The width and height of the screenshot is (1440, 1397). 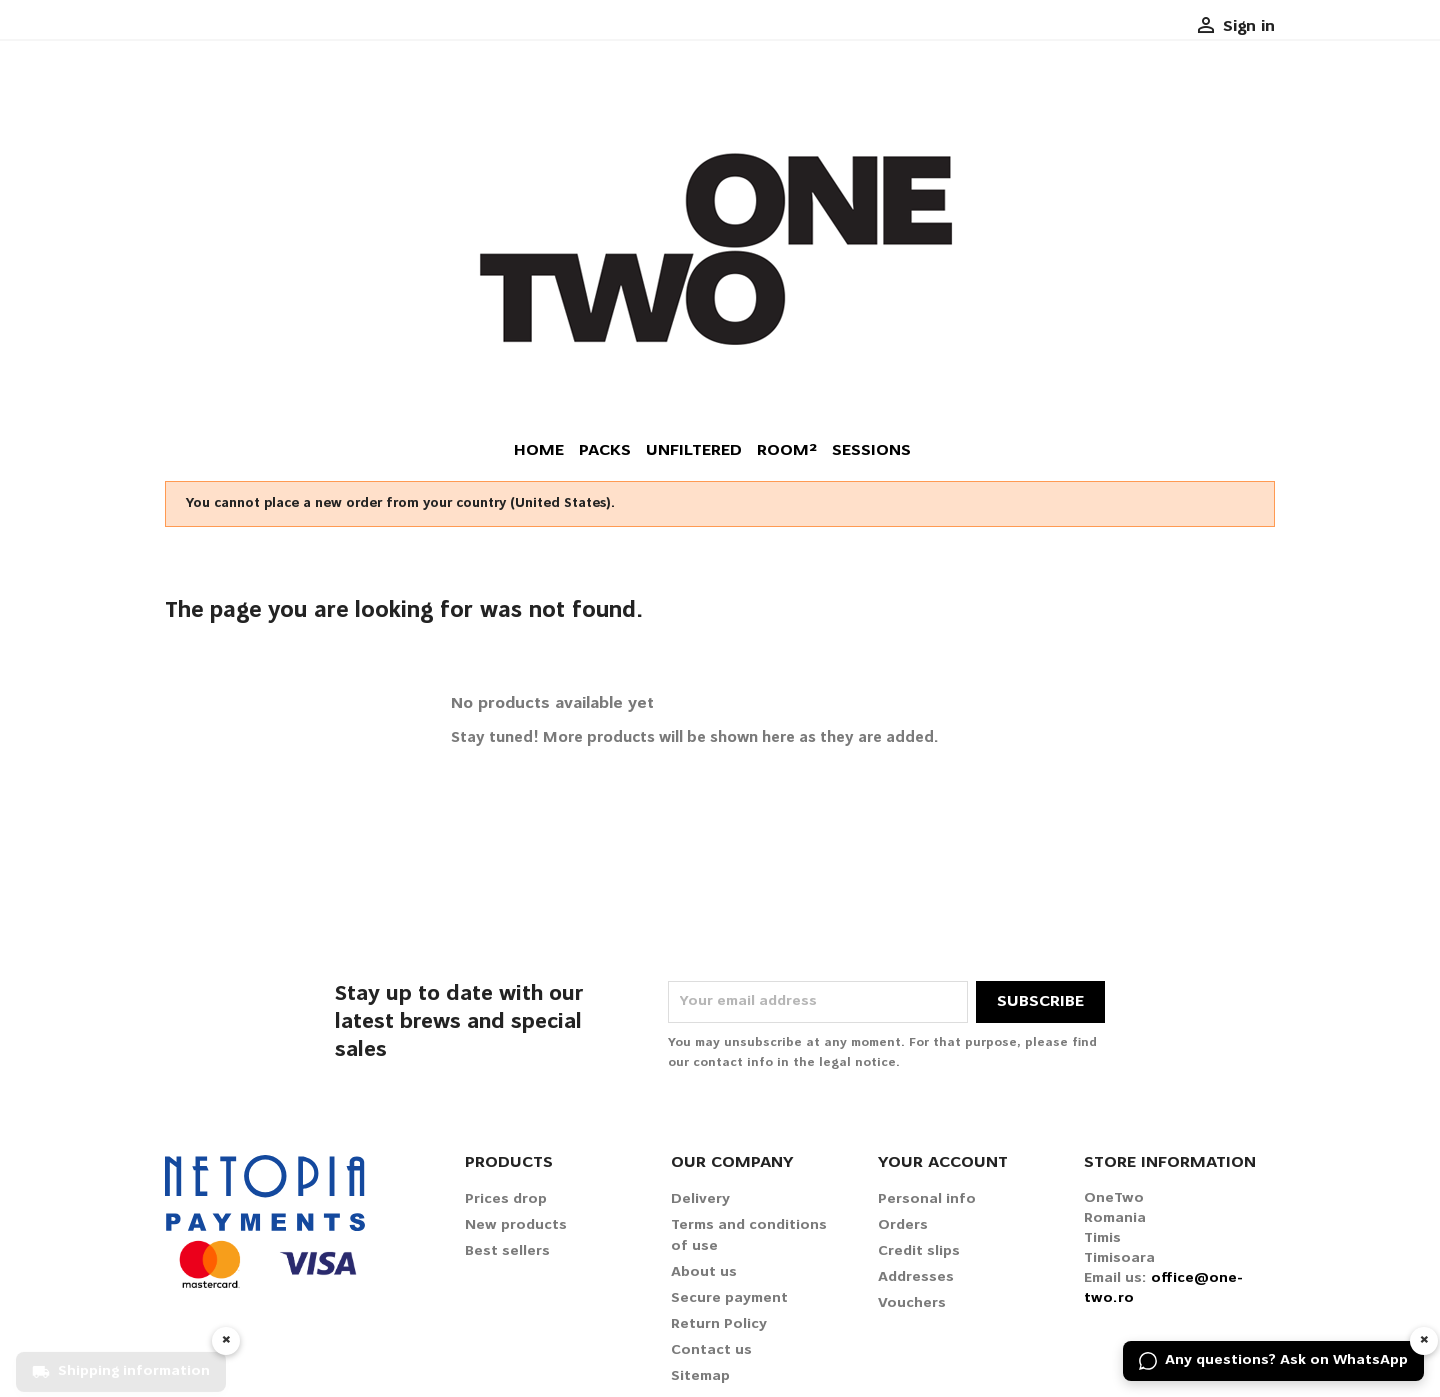 What do you see at coordinates (943, 1163) in the screenshot?
I see `Your account` at bounding box center [943, 1163].